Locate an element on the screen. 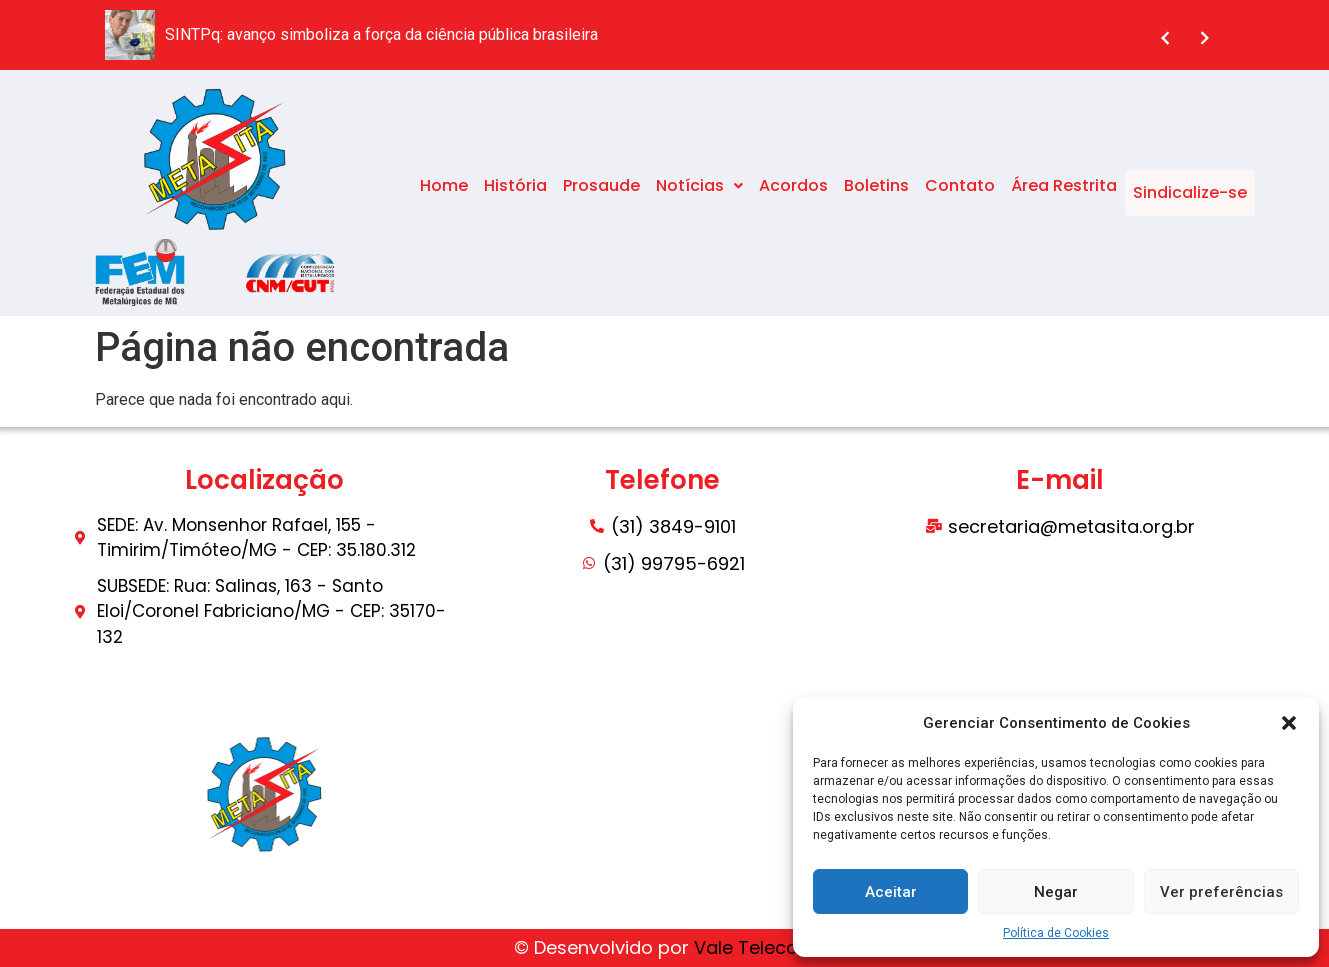  Ver preferências is located at coordinates (1221, 892).